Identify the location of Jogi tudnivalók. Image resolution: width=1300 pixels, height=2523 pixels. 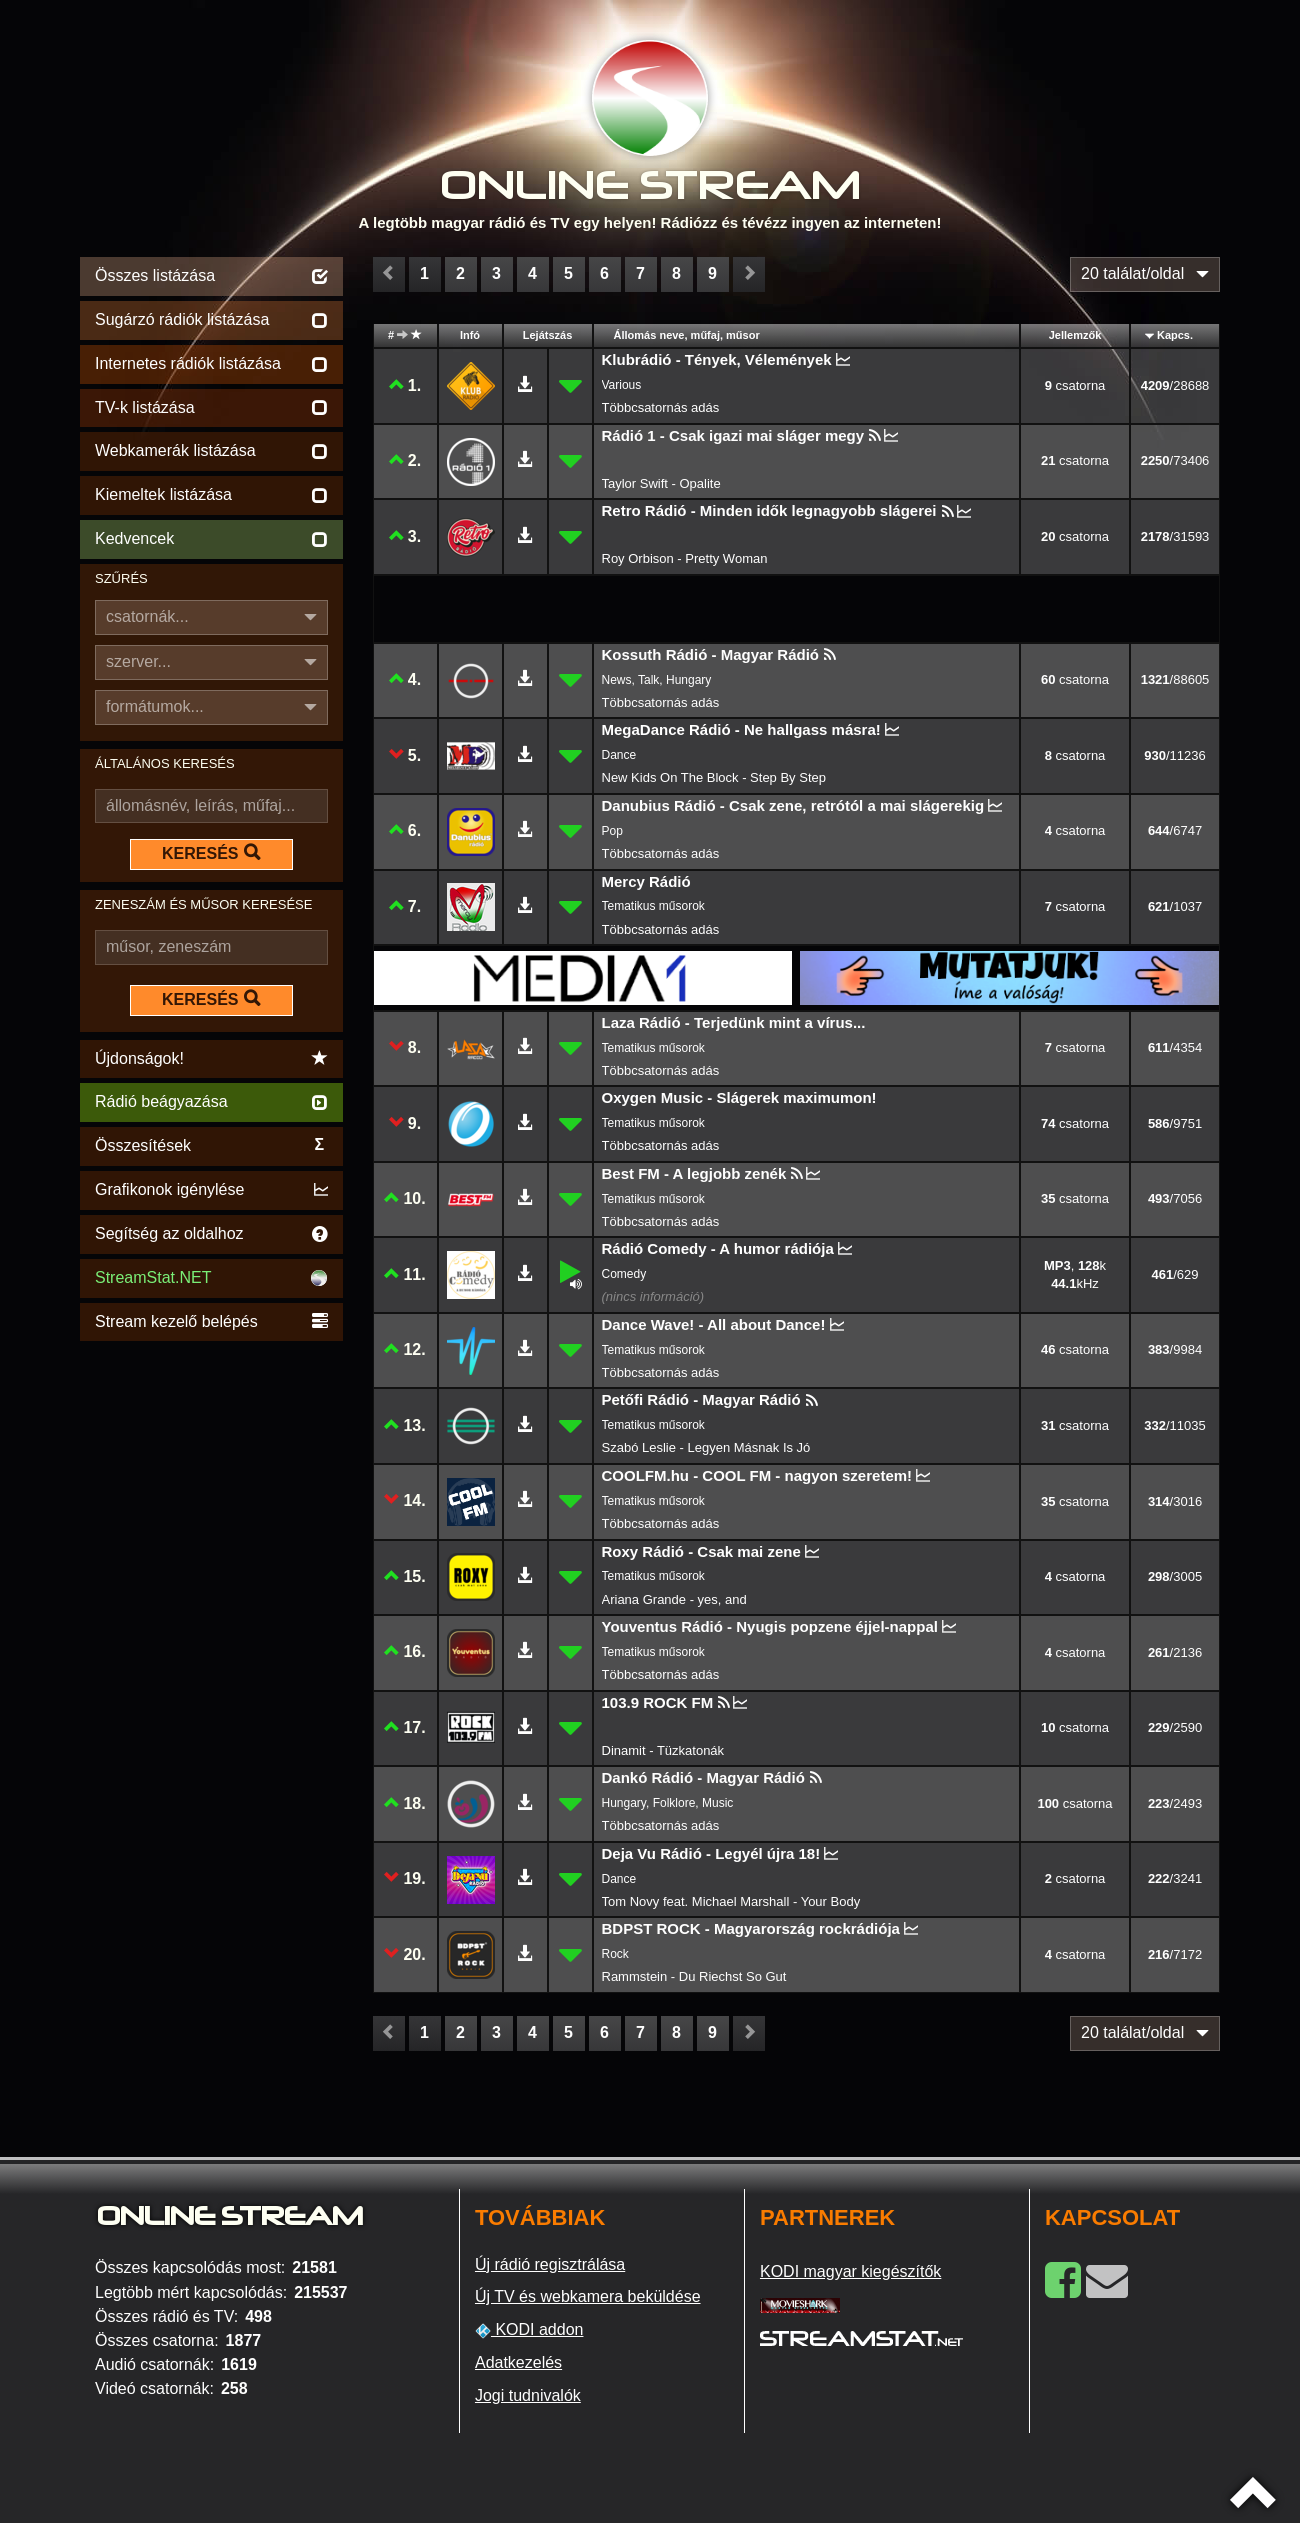
(528, 2395).